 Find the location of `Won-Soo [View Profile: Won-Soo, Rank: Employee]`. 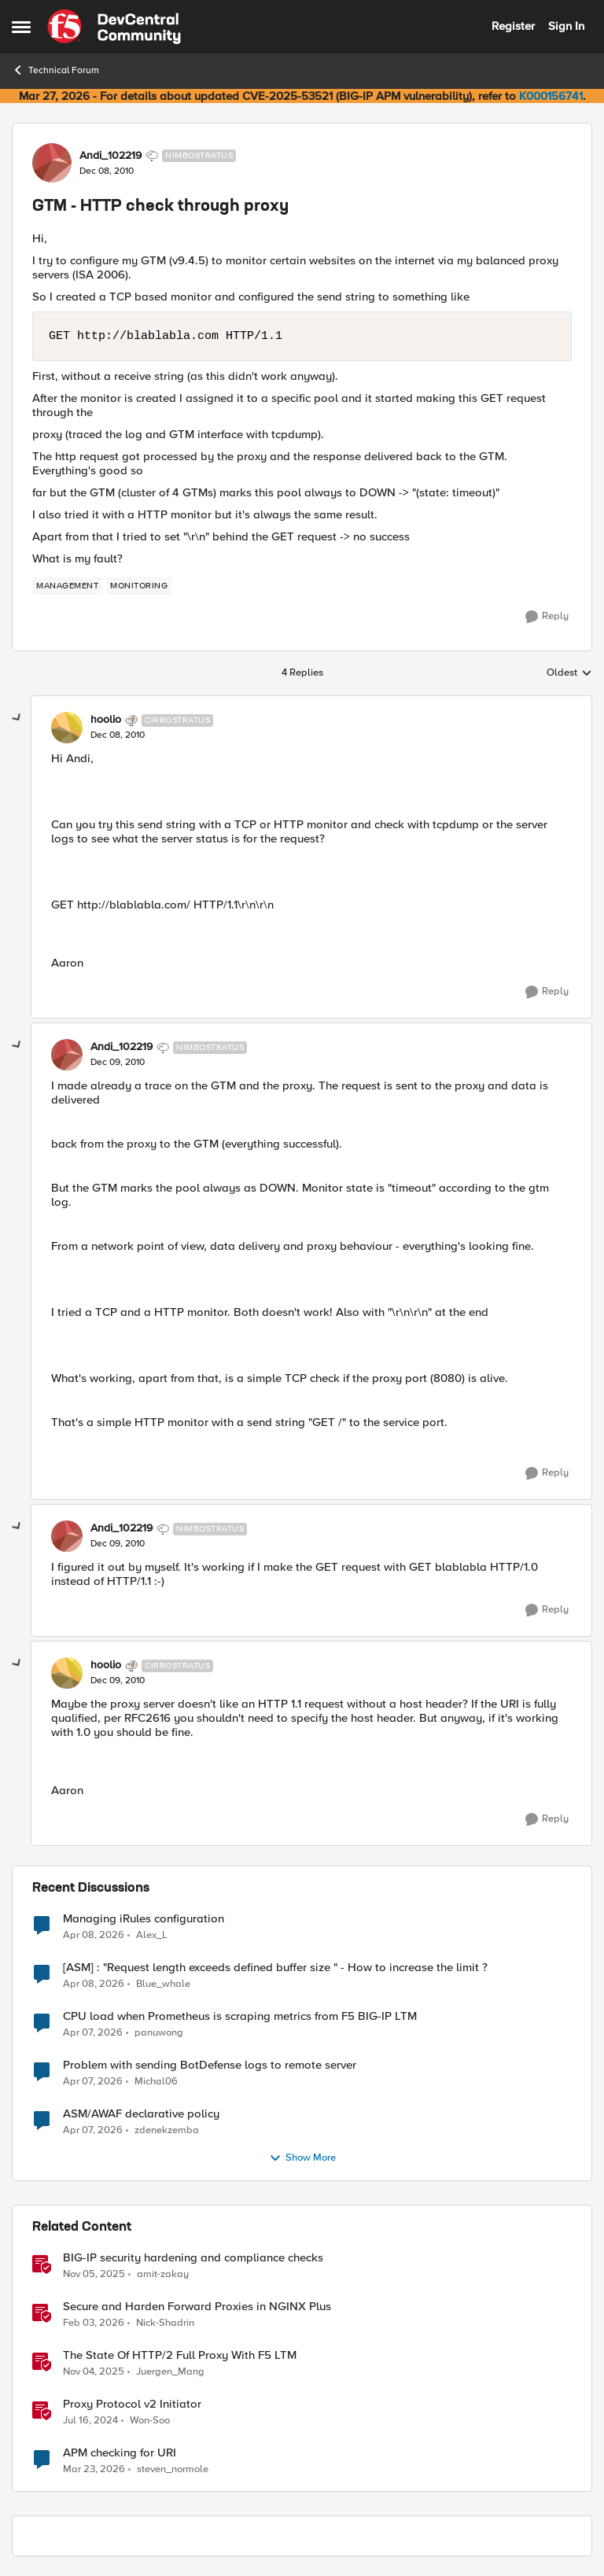

Won-Soo [View Profile: Won-Soo, Rank: Employee] is located at coordinates (150, 2420).